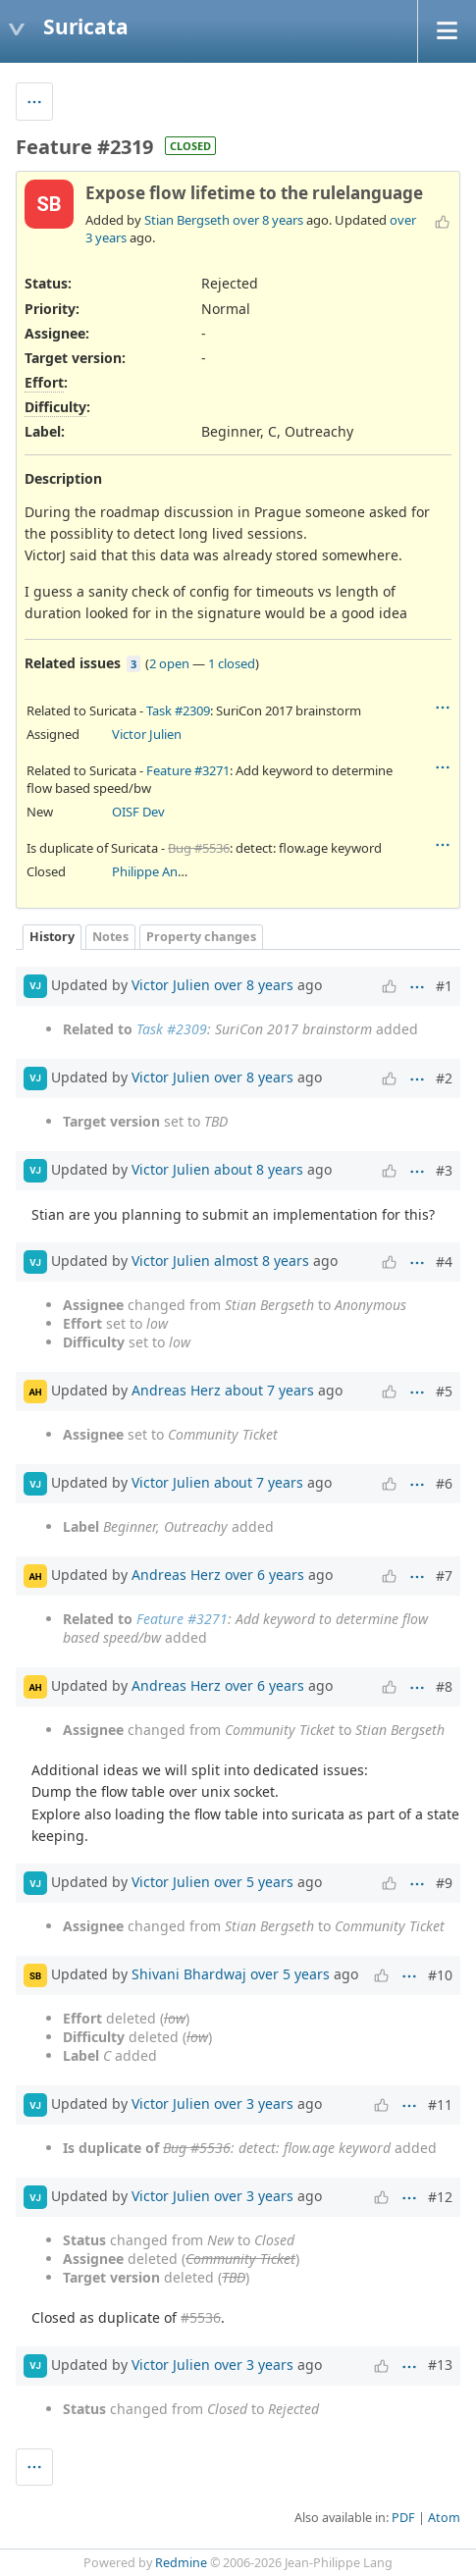  What do you see at coordinates (444, 985) in the screenshot?
I see `#1` at bounding box center [444, 985].